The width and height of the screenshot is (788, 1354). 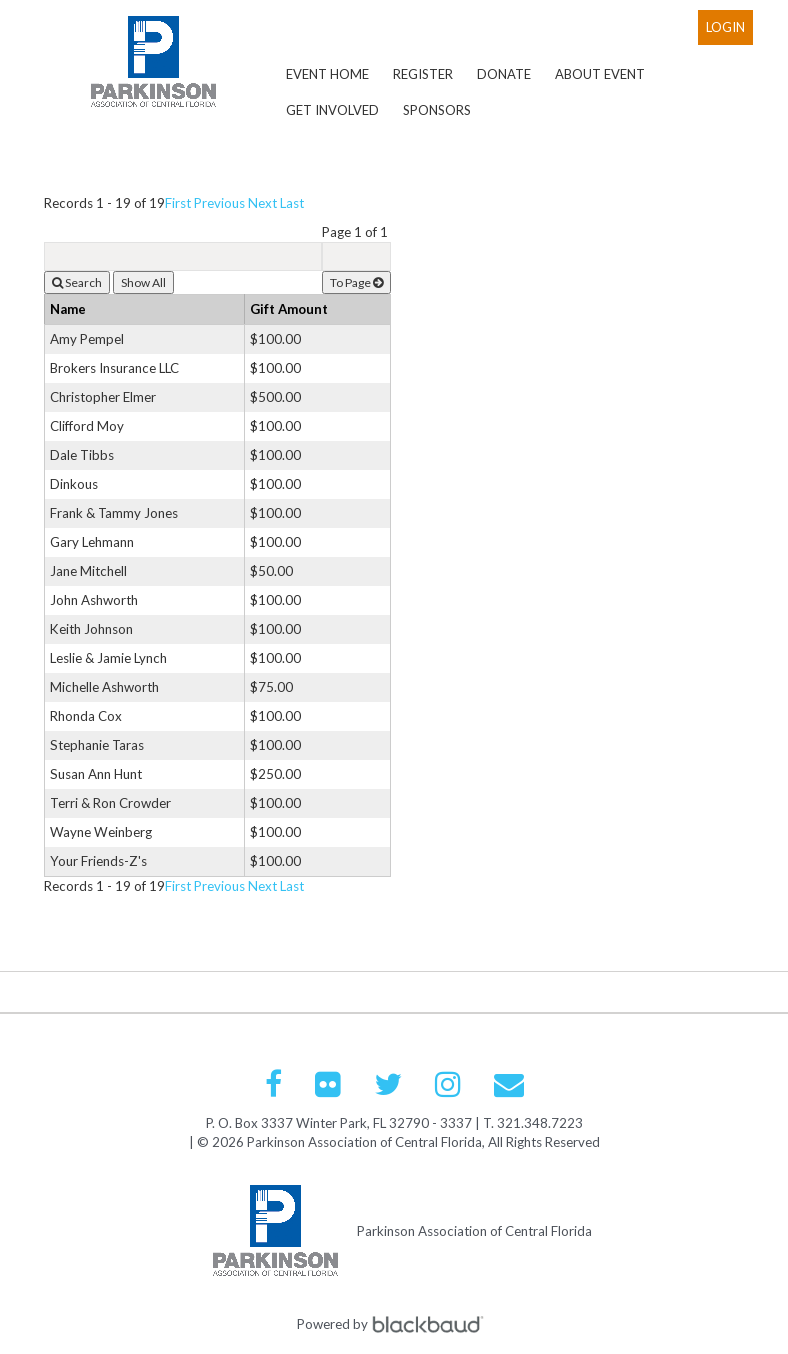 I want to click on Event Home, so click(x=327, y=74).